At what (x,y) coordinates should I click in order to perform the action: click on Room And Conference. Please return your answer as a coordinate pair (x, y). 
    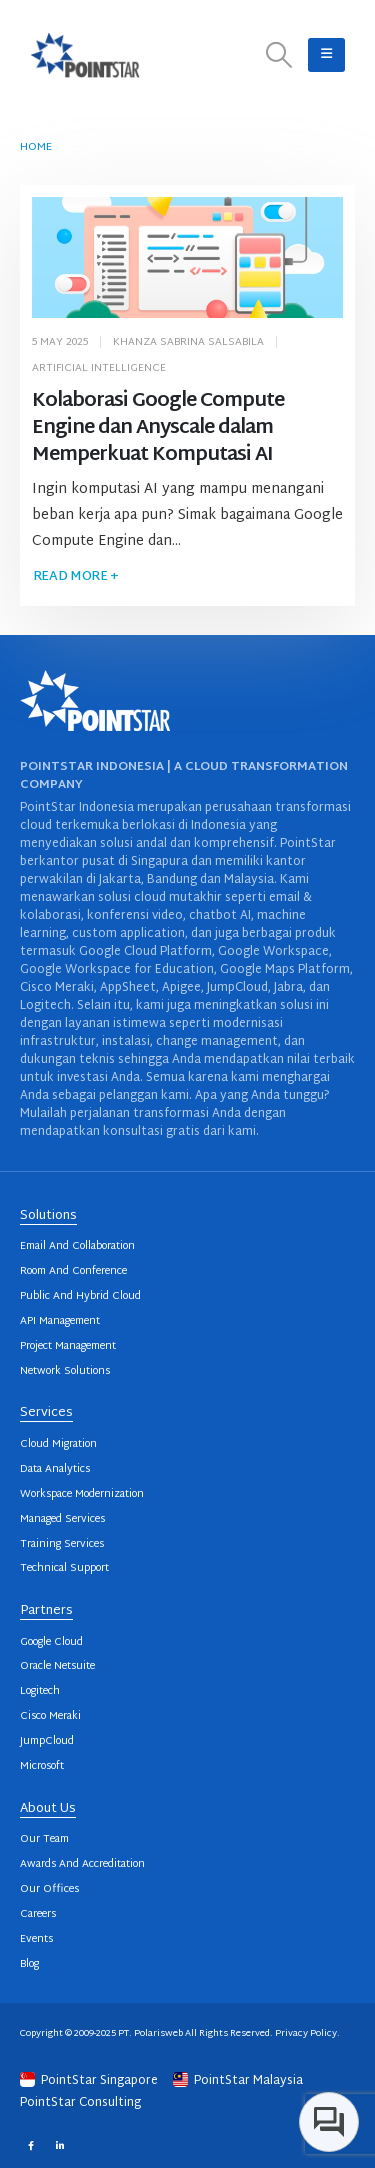
    Looking at the image, I should click on (73, 1271).